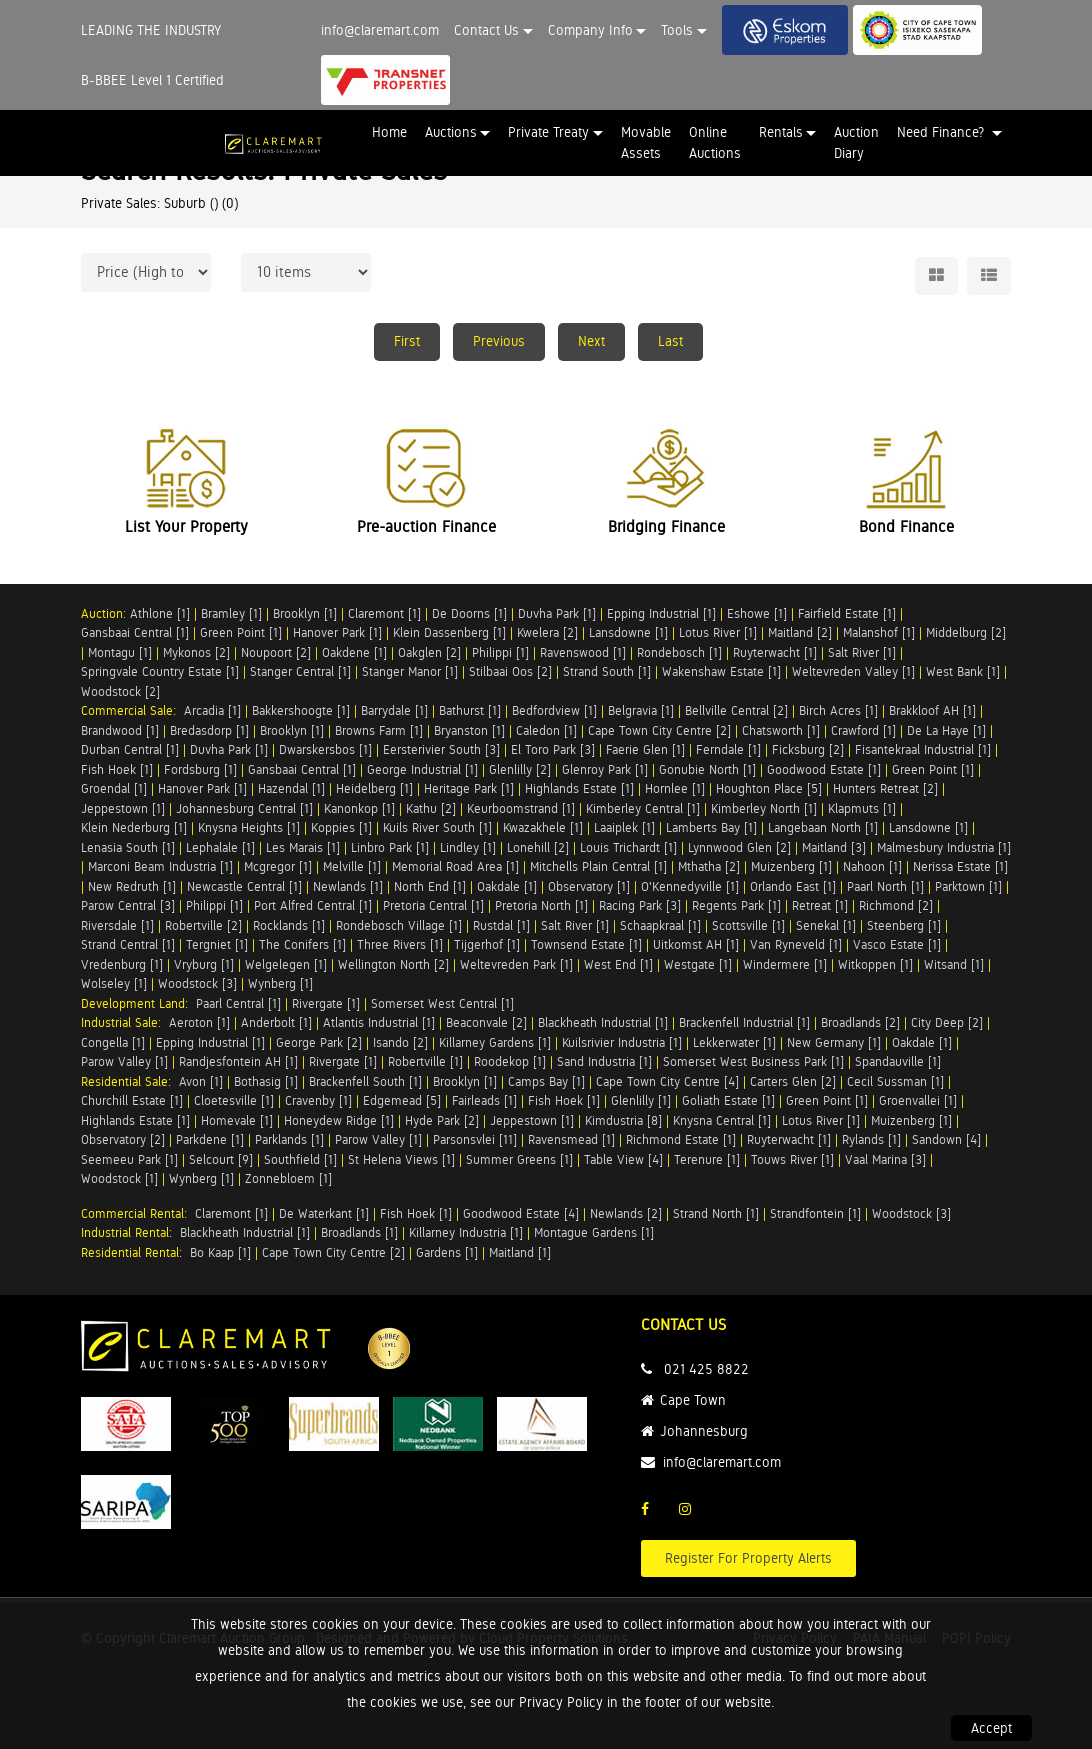 The image size is (1092, 1749). What do you see at coordinates (280, 983) in the screenshot?
I see `Wynberg [1]` at bounding box center [280, 983].